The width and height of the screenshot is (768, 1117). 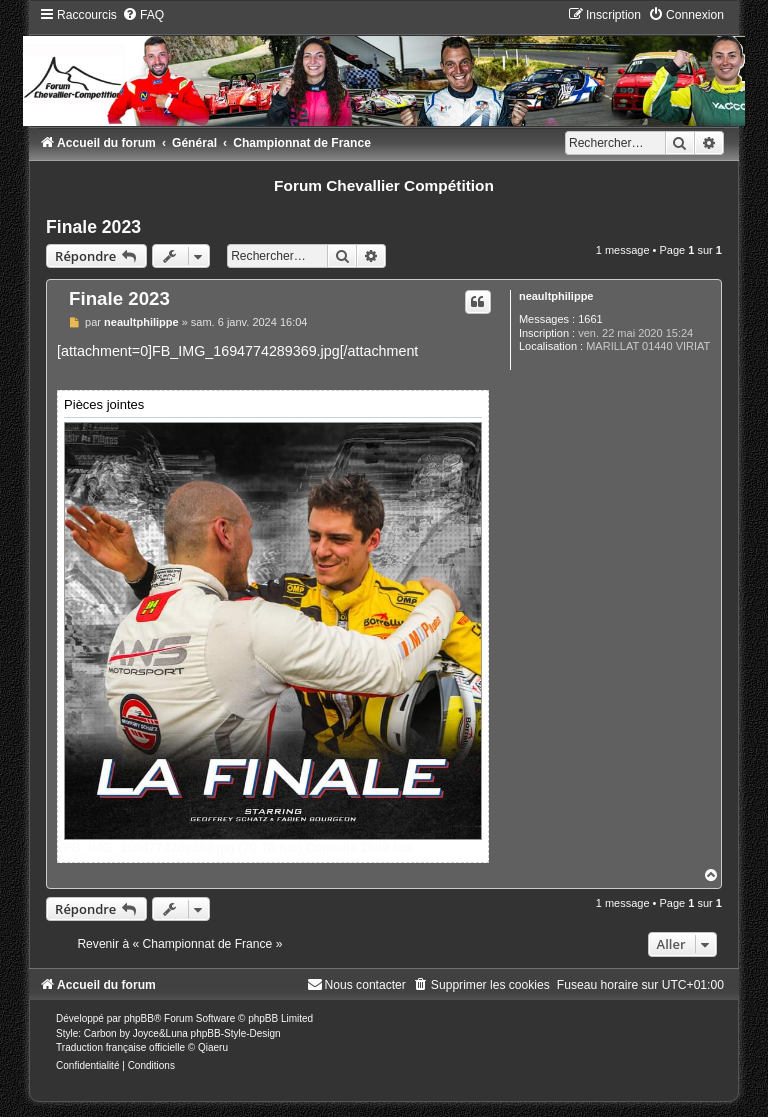 I want to click on [menuitem], so click(x=143, y=15).